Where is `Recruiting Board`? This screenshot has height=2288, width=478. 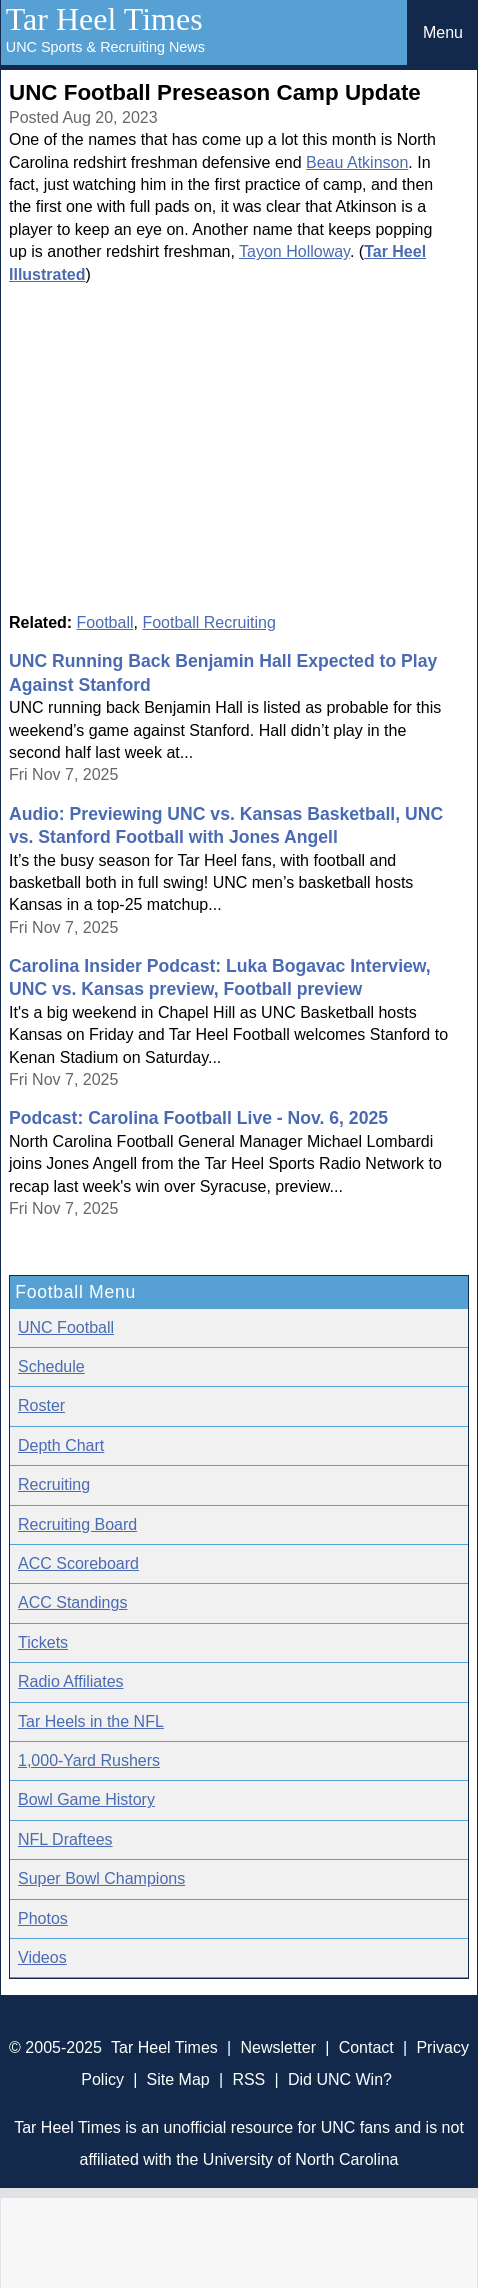
Recruiting Board is located at coordinates (77, 1524).